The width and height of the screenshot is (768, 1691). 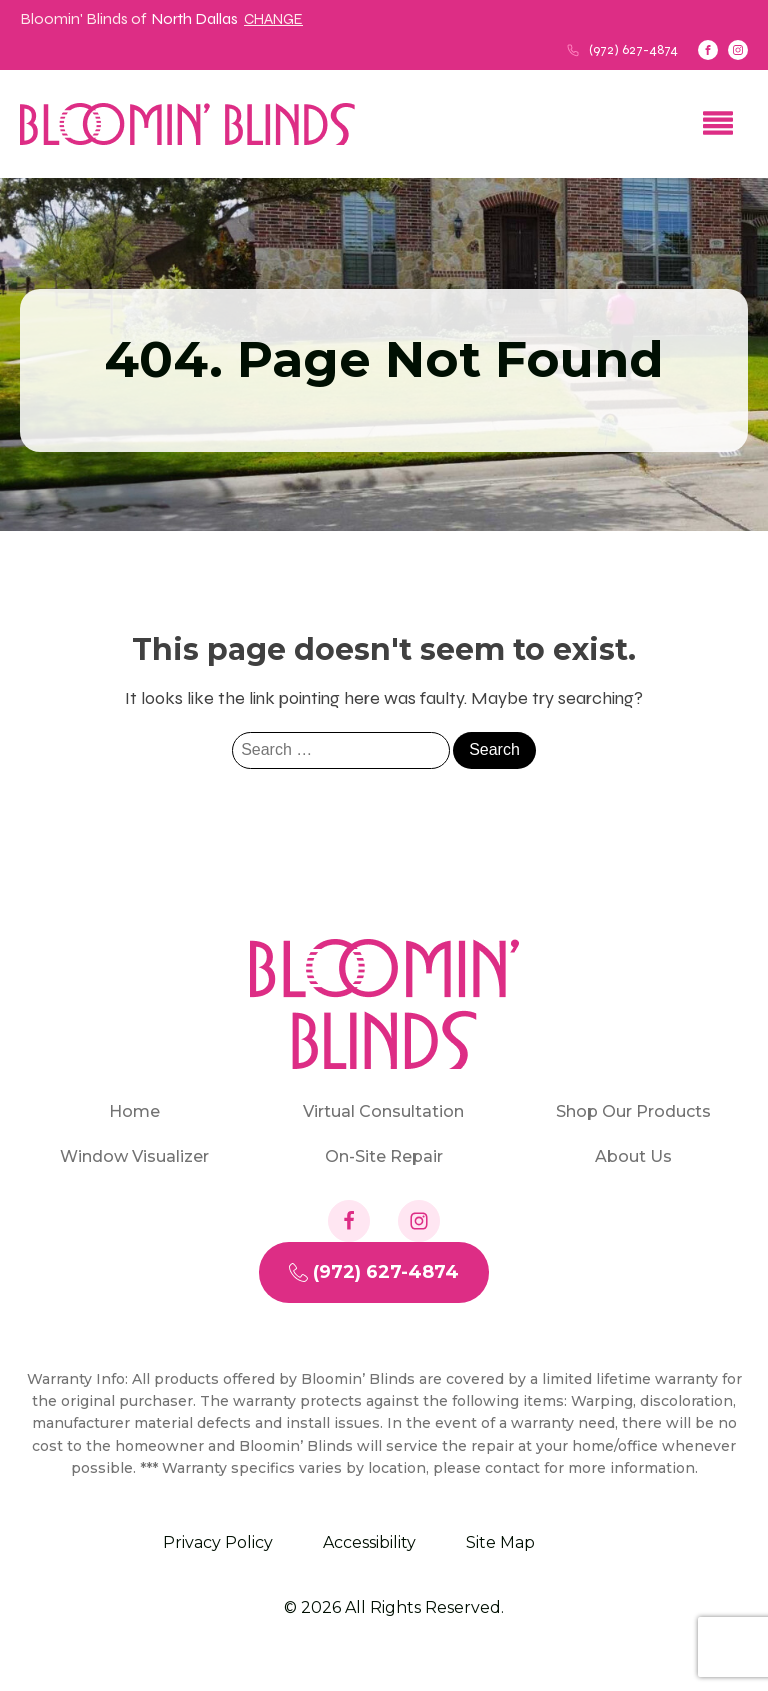 I want to click on Home, so click(x=134, y=1111).